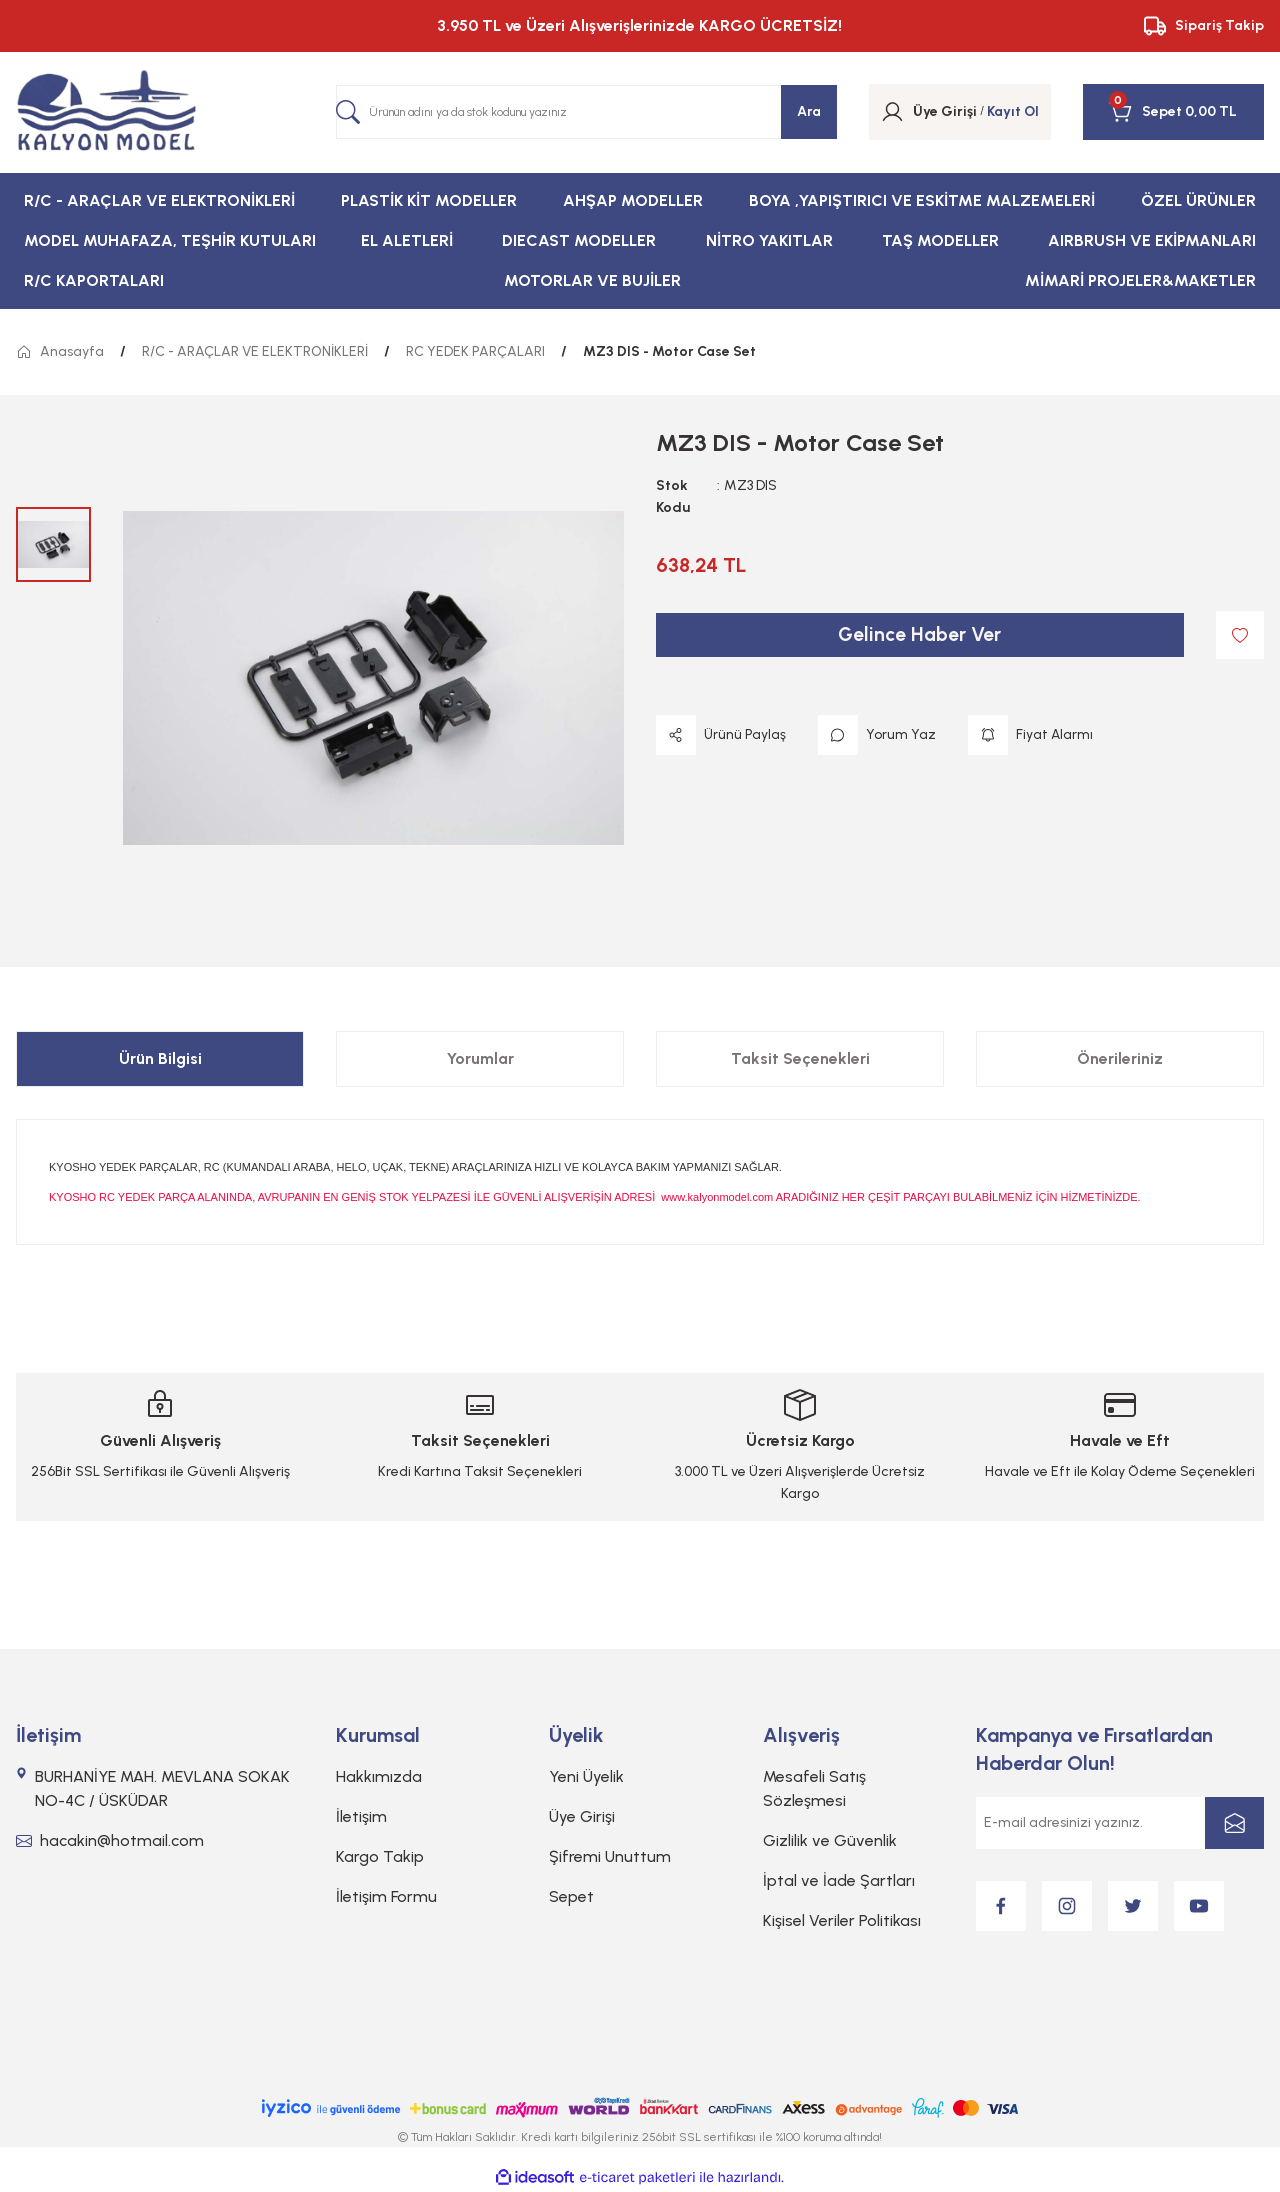 This screenshot has height=2192, width=1280. What do you see at coordinates (160, 1058) in the screenshot?
I see `Ürün Bilgisi` at bounding box center [160, 1058].